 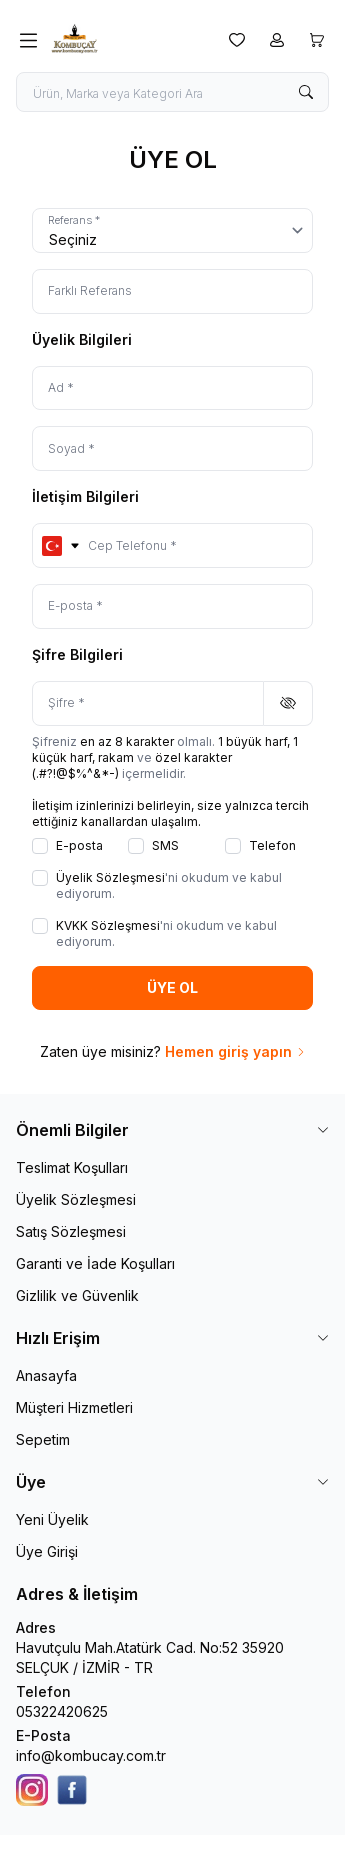 What do you see at coordinates (133, 40) in the screenshot?
I see `[logo link]` at bounding box center [133, 40].